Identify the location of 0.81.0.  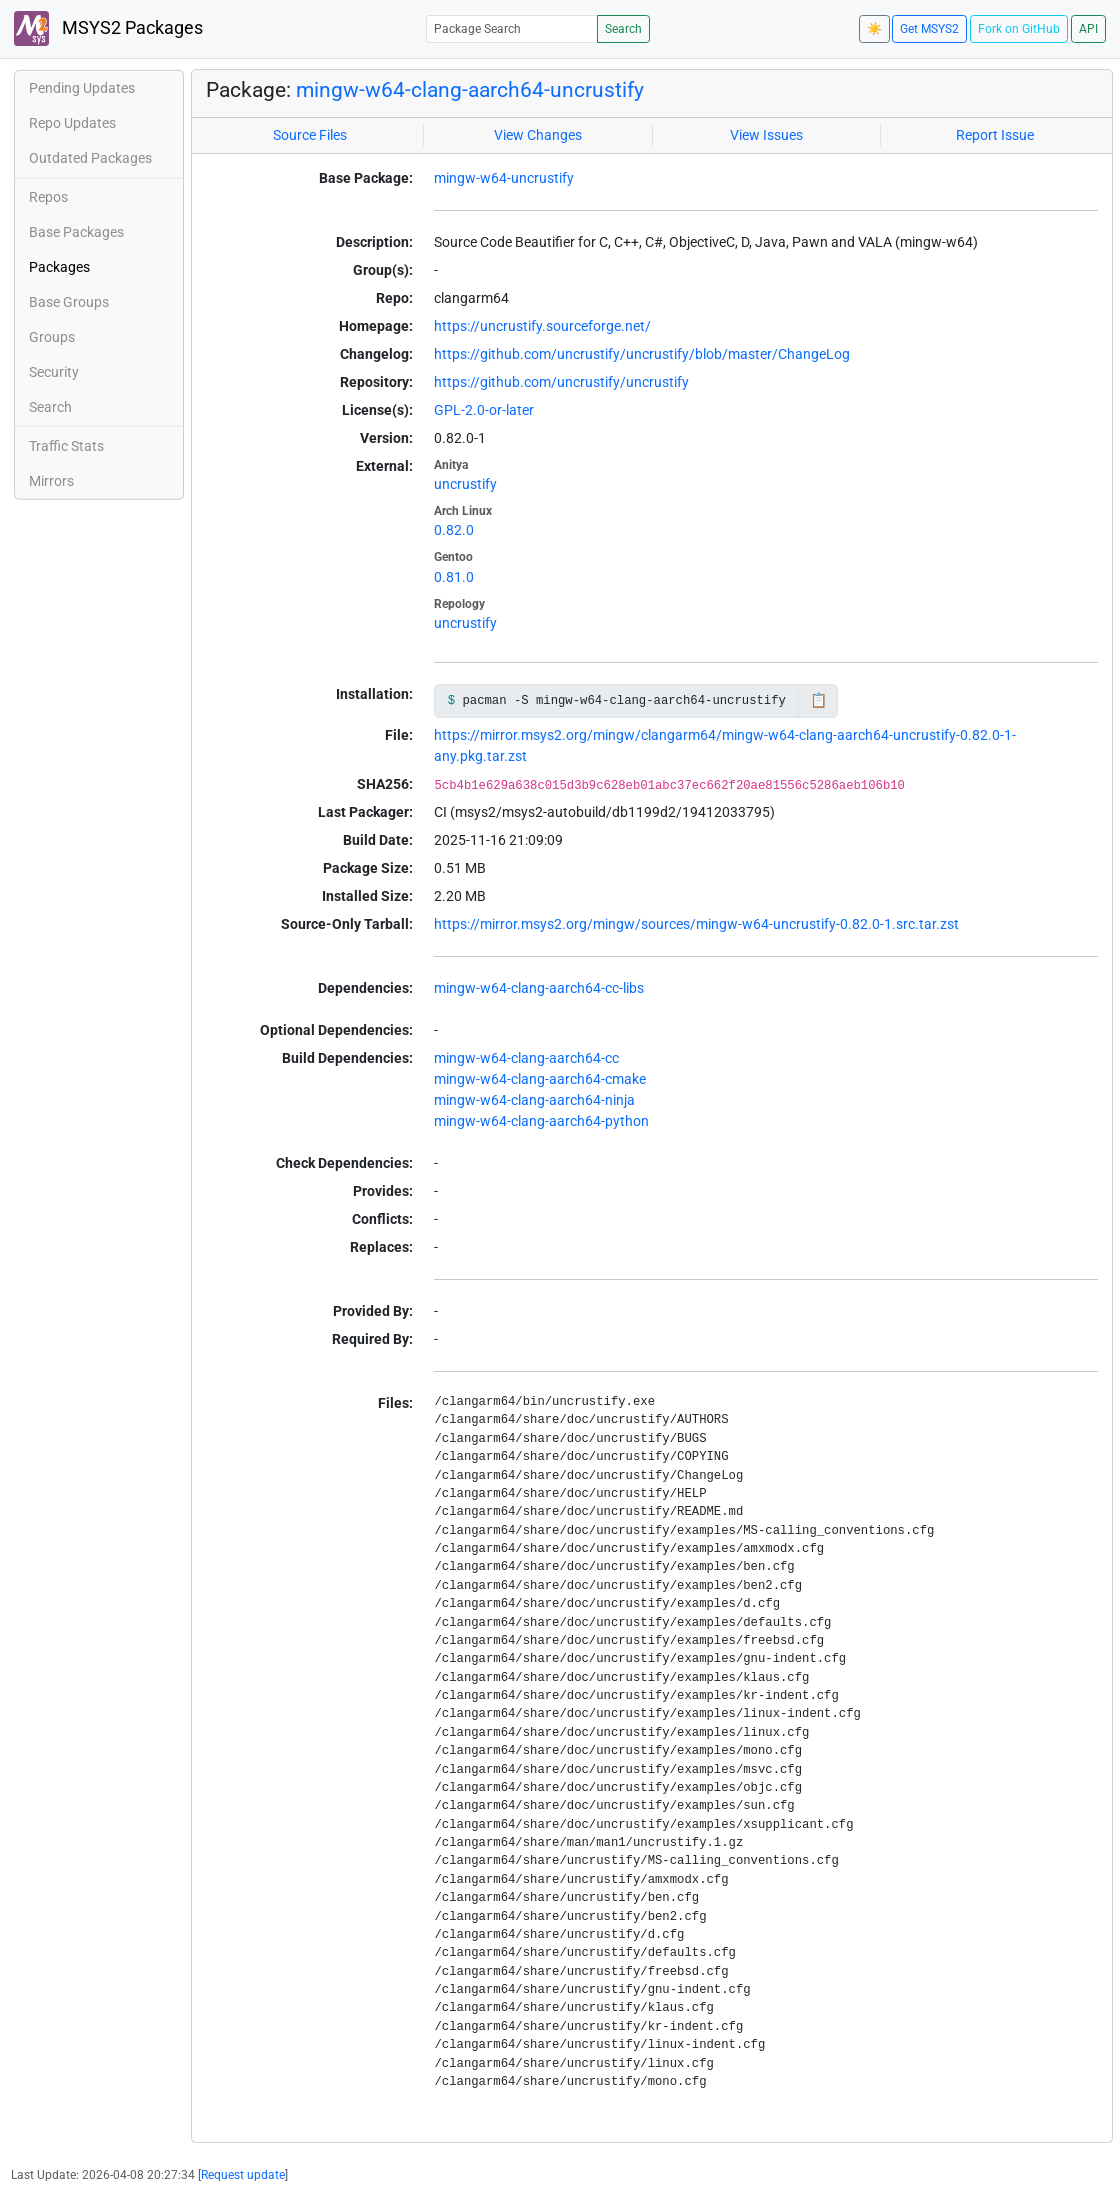
(454, 577).